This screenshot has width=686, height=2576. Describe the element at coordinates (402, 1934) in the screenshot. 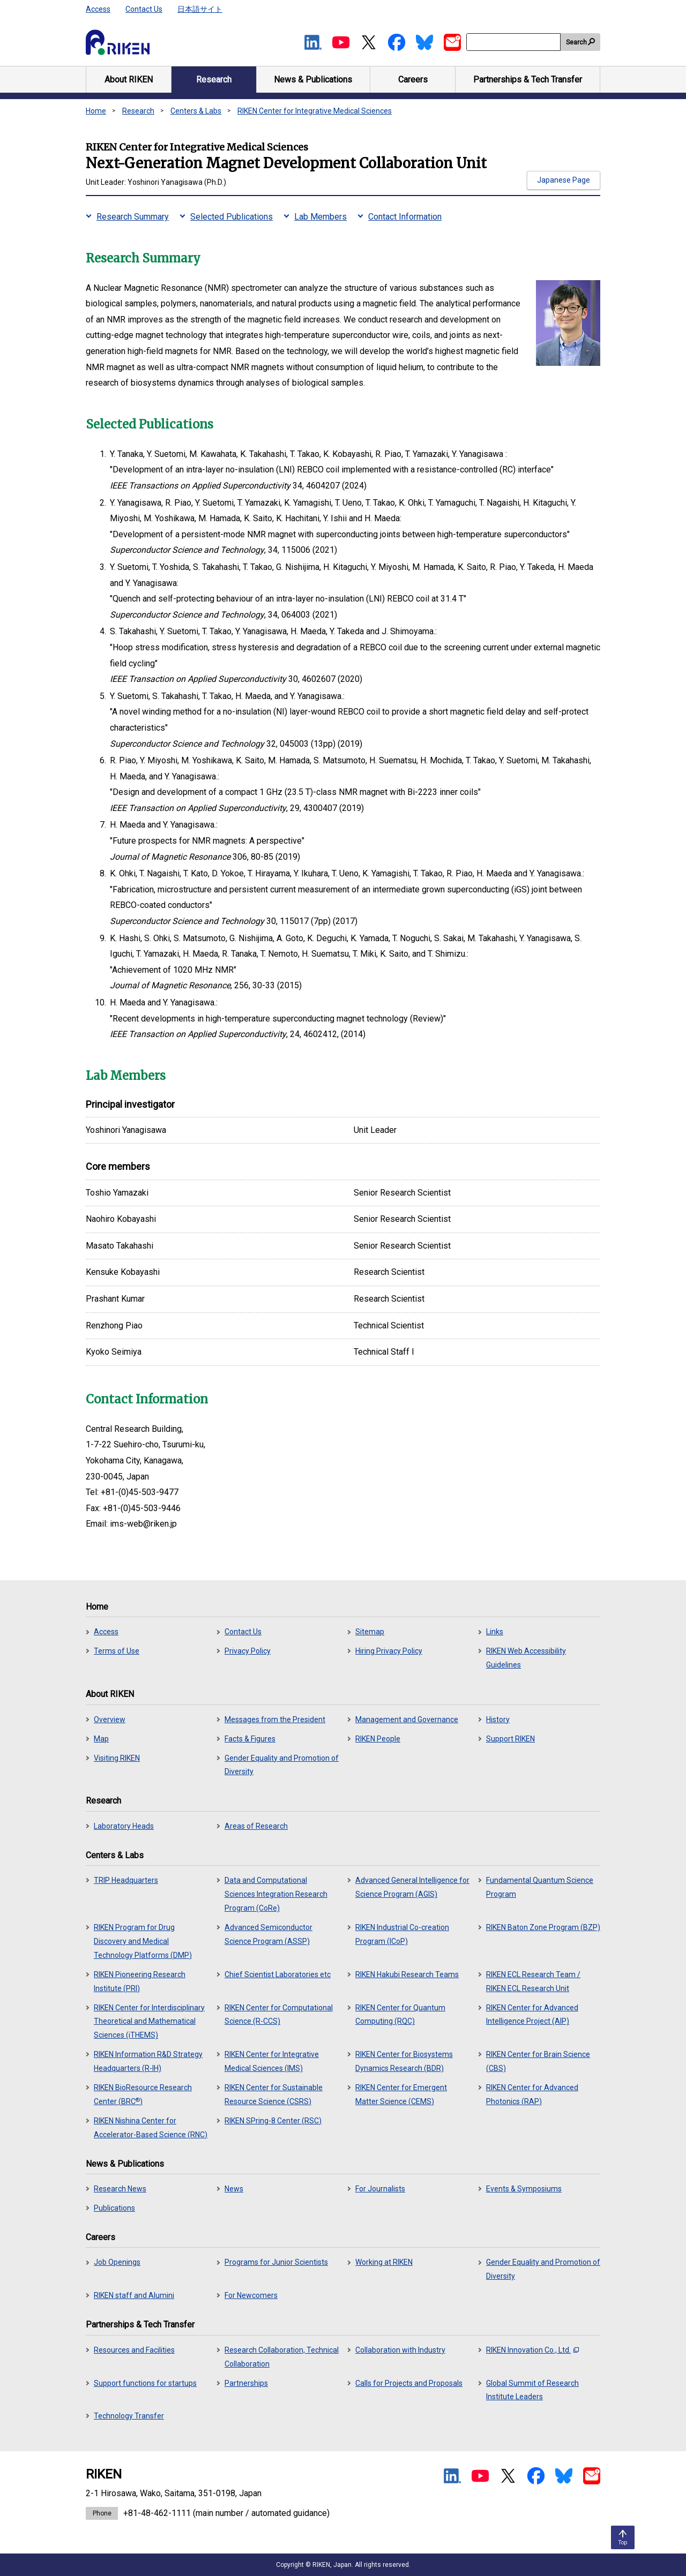

I see `RIKEN Industrial Co-creation Program (ICoP)` at that location.